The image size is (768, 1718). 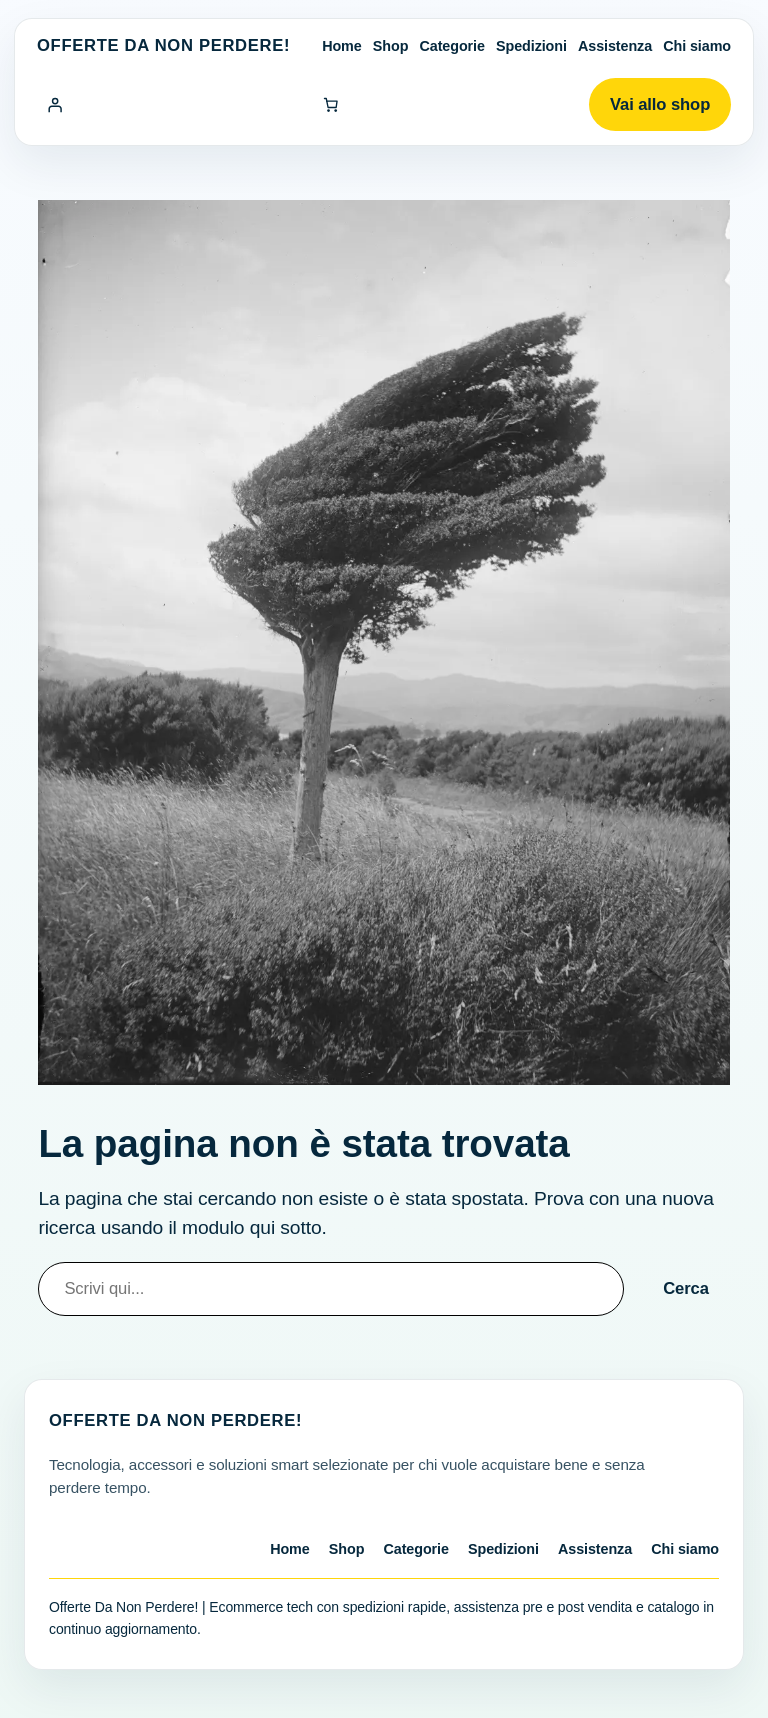 I want to click on Cerca, so click(x=686, y=1288).